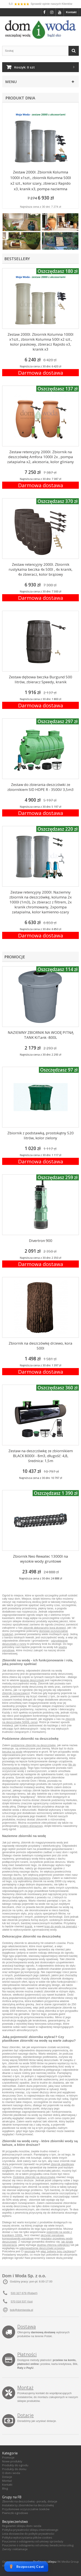  I want to click on skrzynki ogrodowe, so click(52, 2235).